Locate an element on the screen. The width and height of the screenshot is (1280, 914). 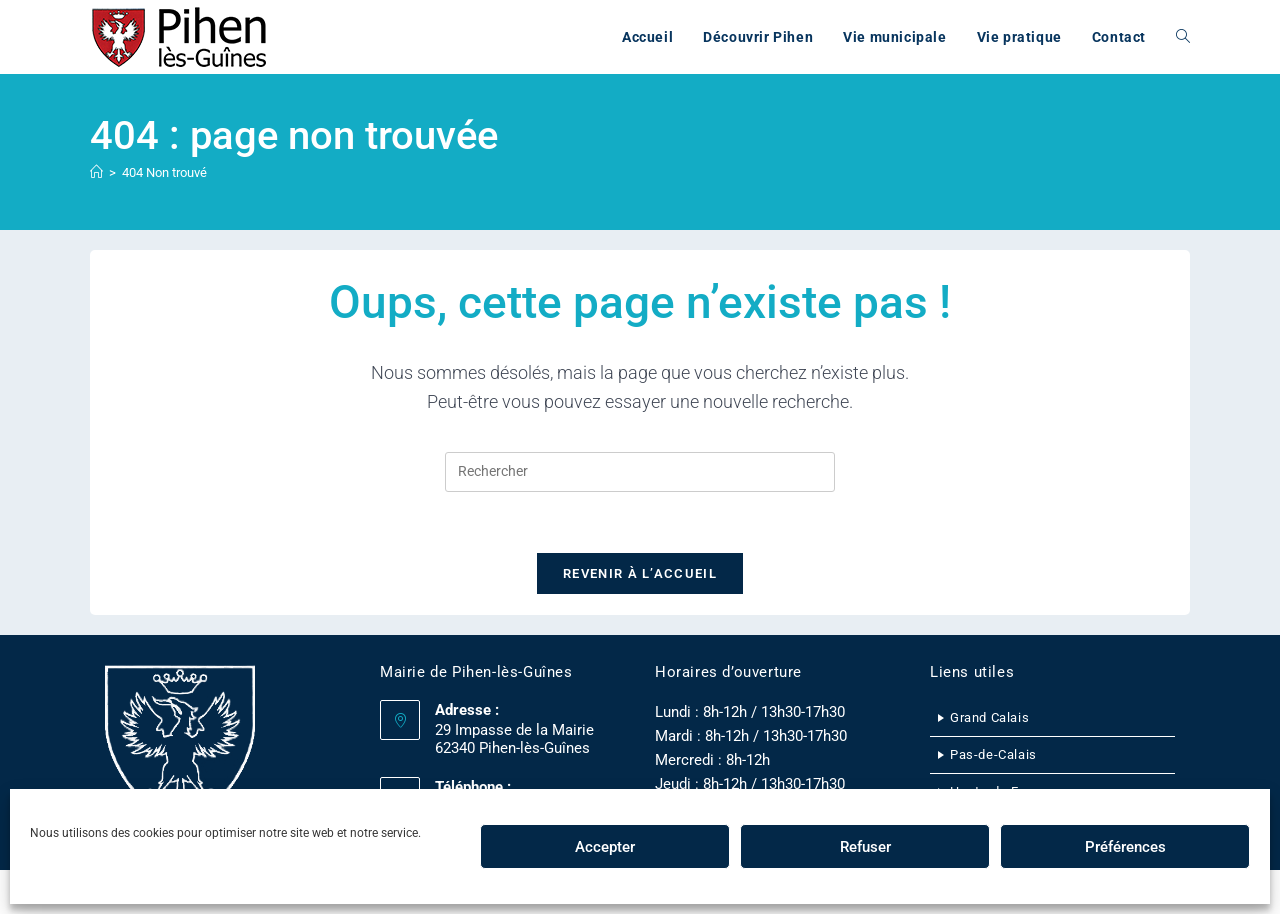
[Insérer une requête de recherche] is located at coordinates (640, 472).